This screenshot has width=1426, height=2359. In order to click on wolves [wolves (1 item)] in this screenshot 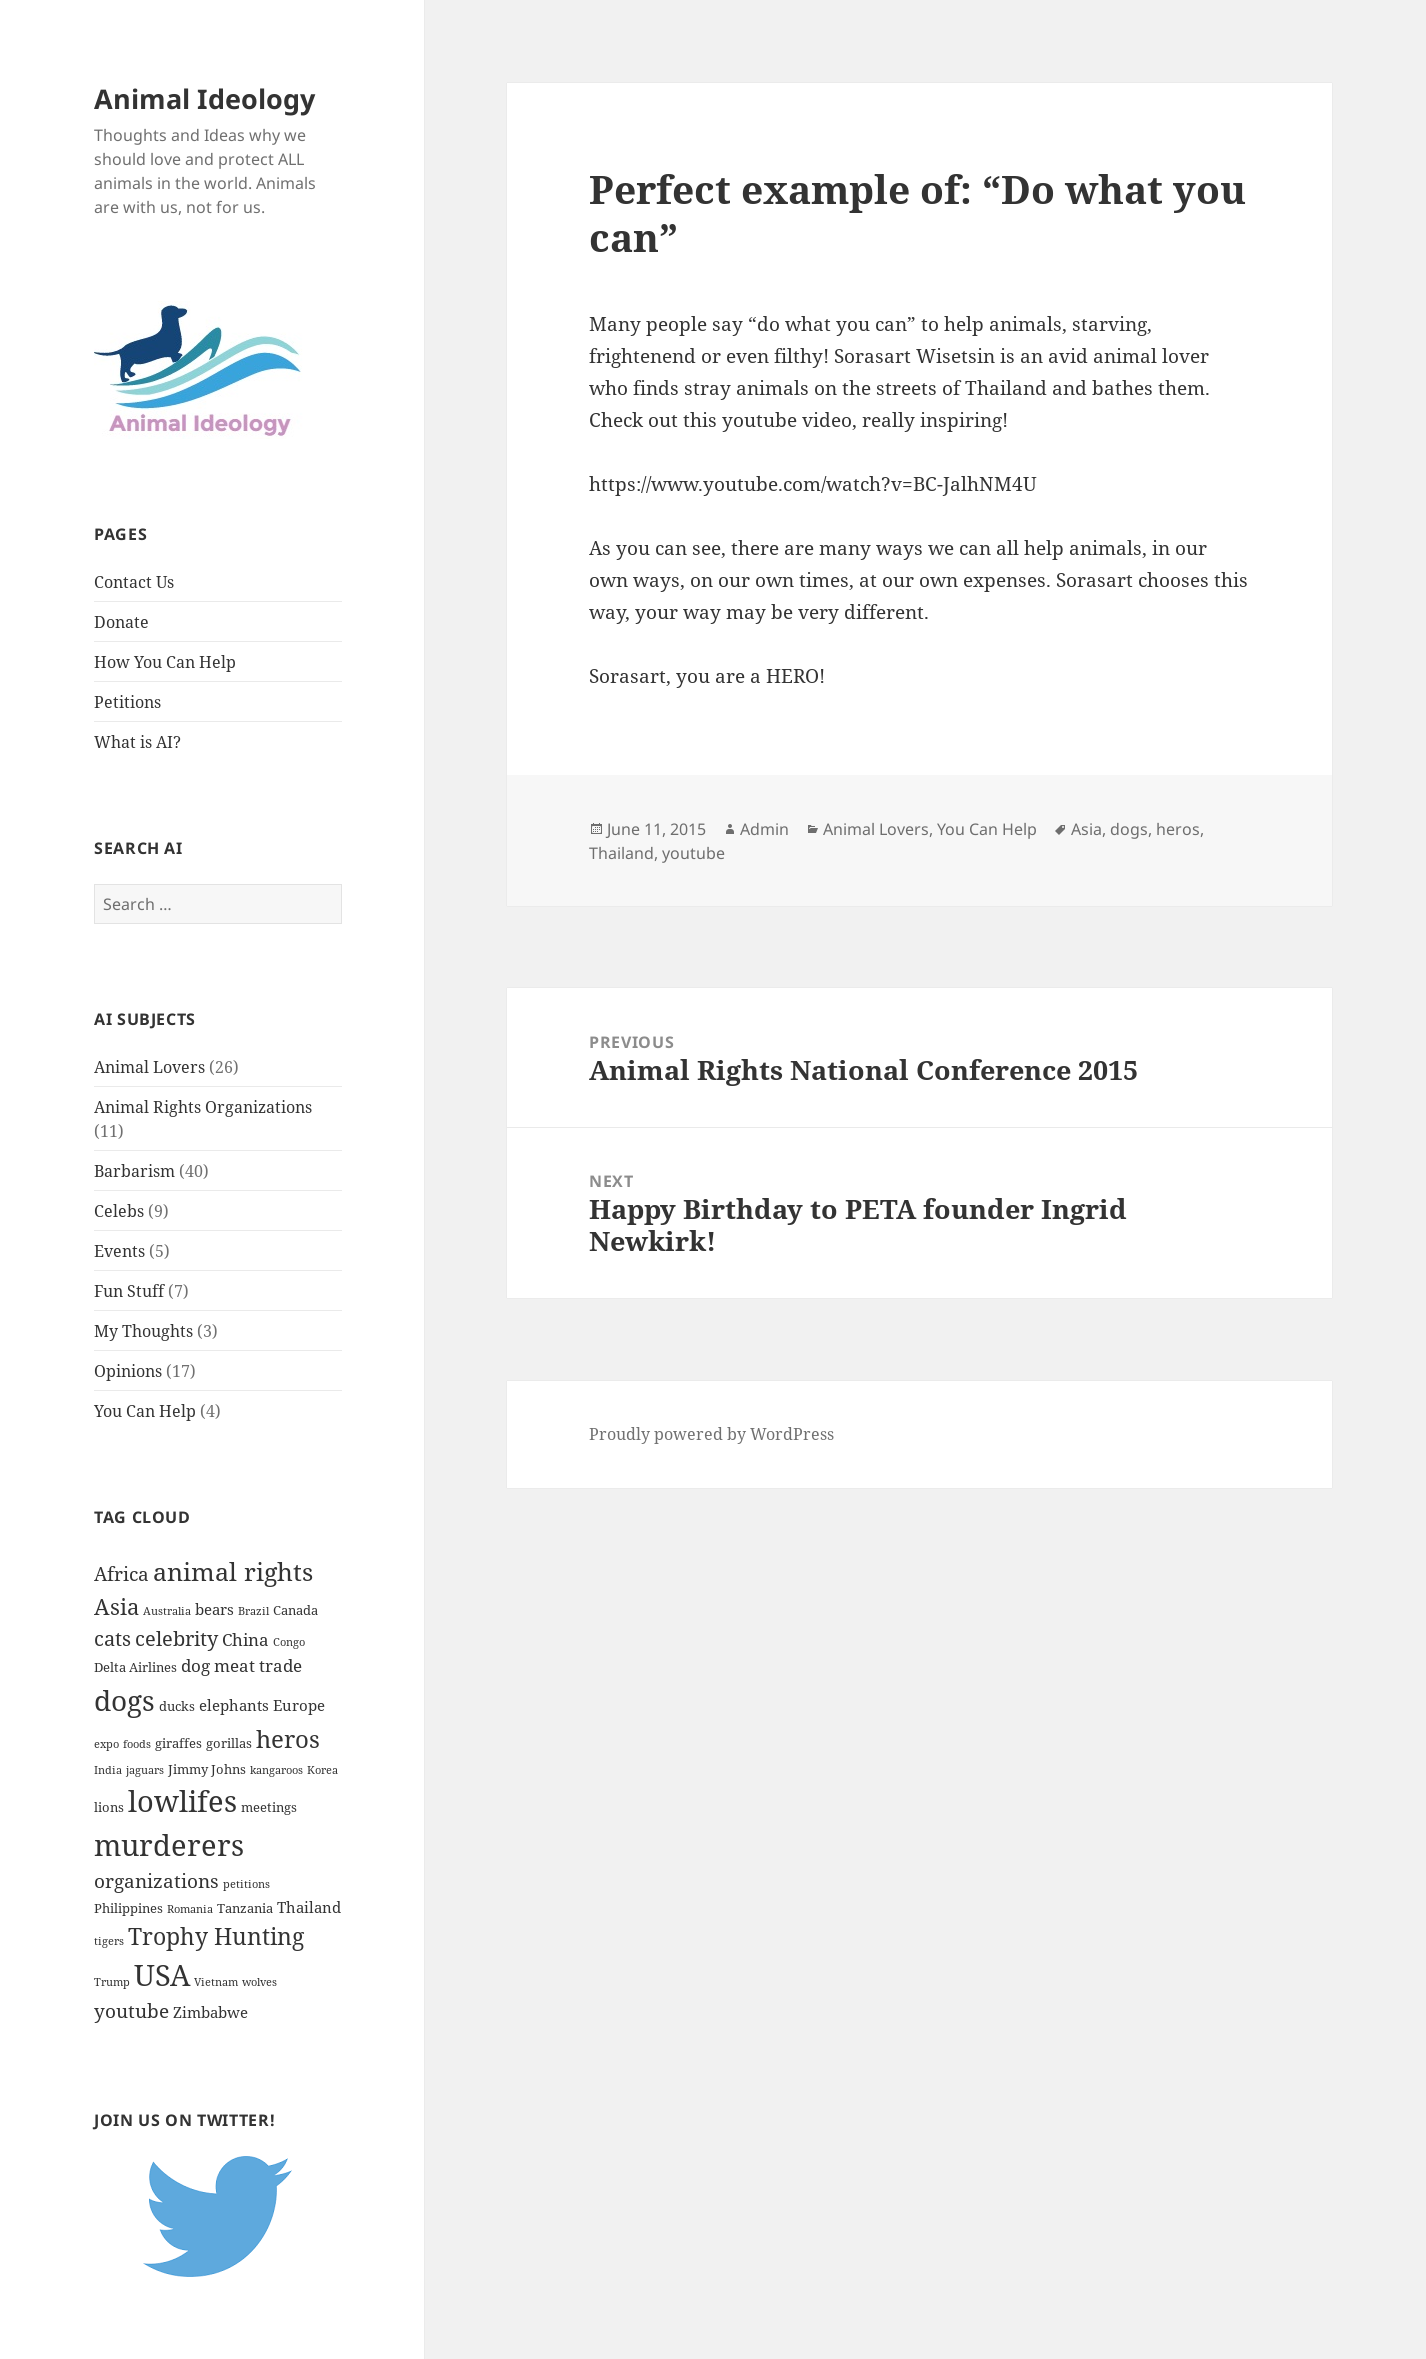, I will do `click(259, 1982)`.